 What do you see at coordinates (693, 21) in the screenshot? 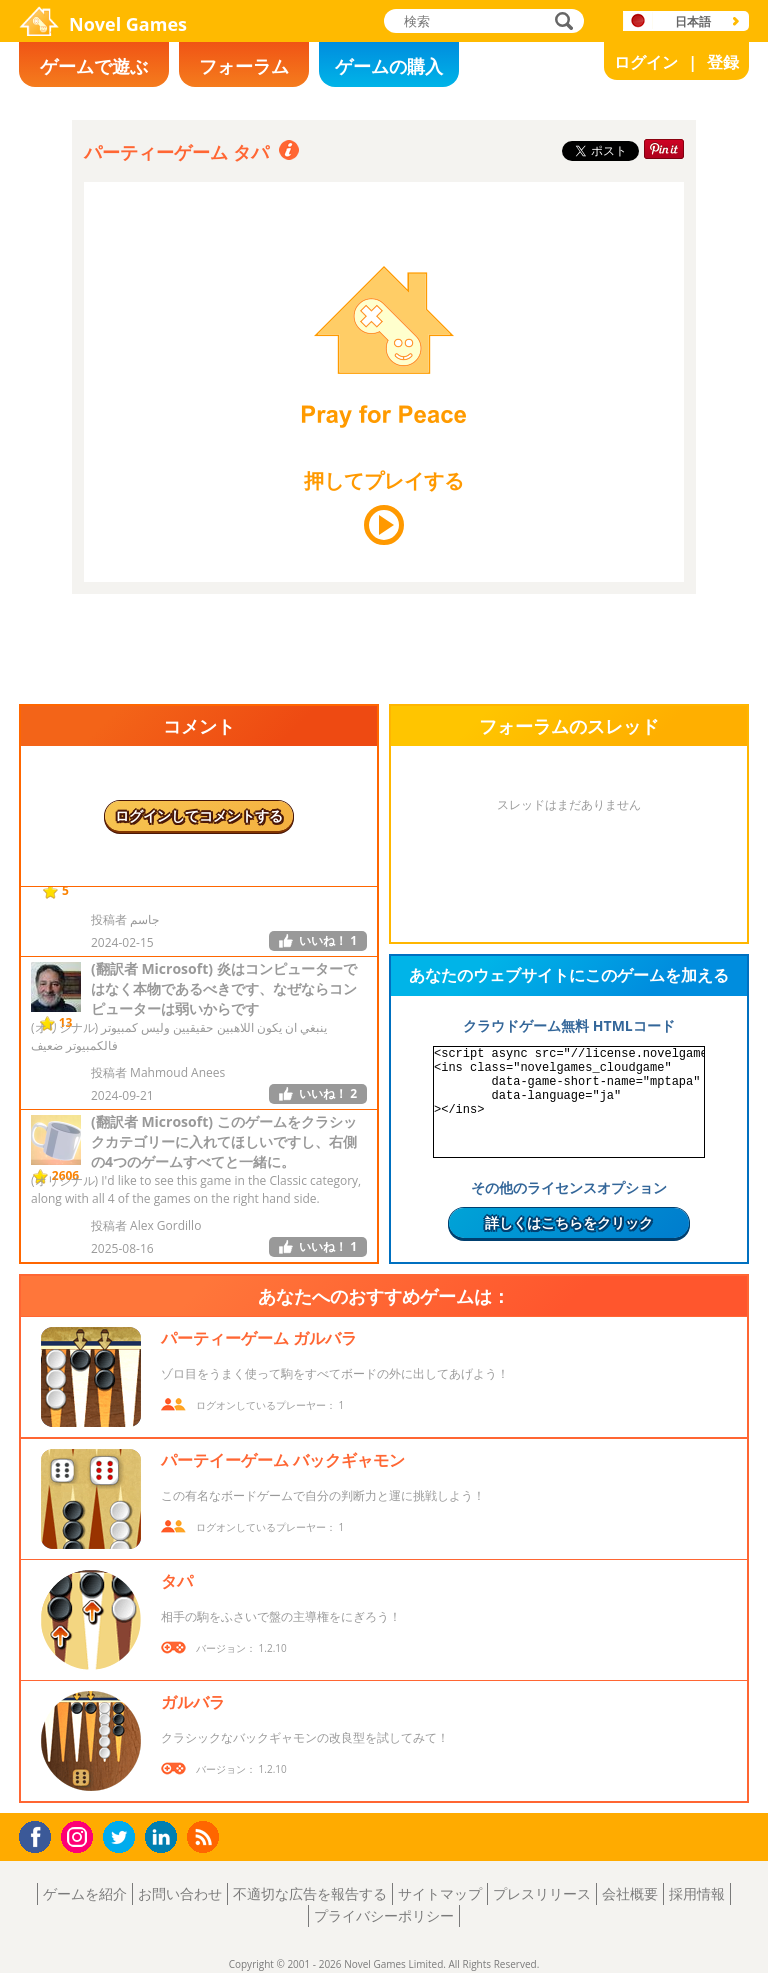
I see `日本語` at bounding box center [693, 21].